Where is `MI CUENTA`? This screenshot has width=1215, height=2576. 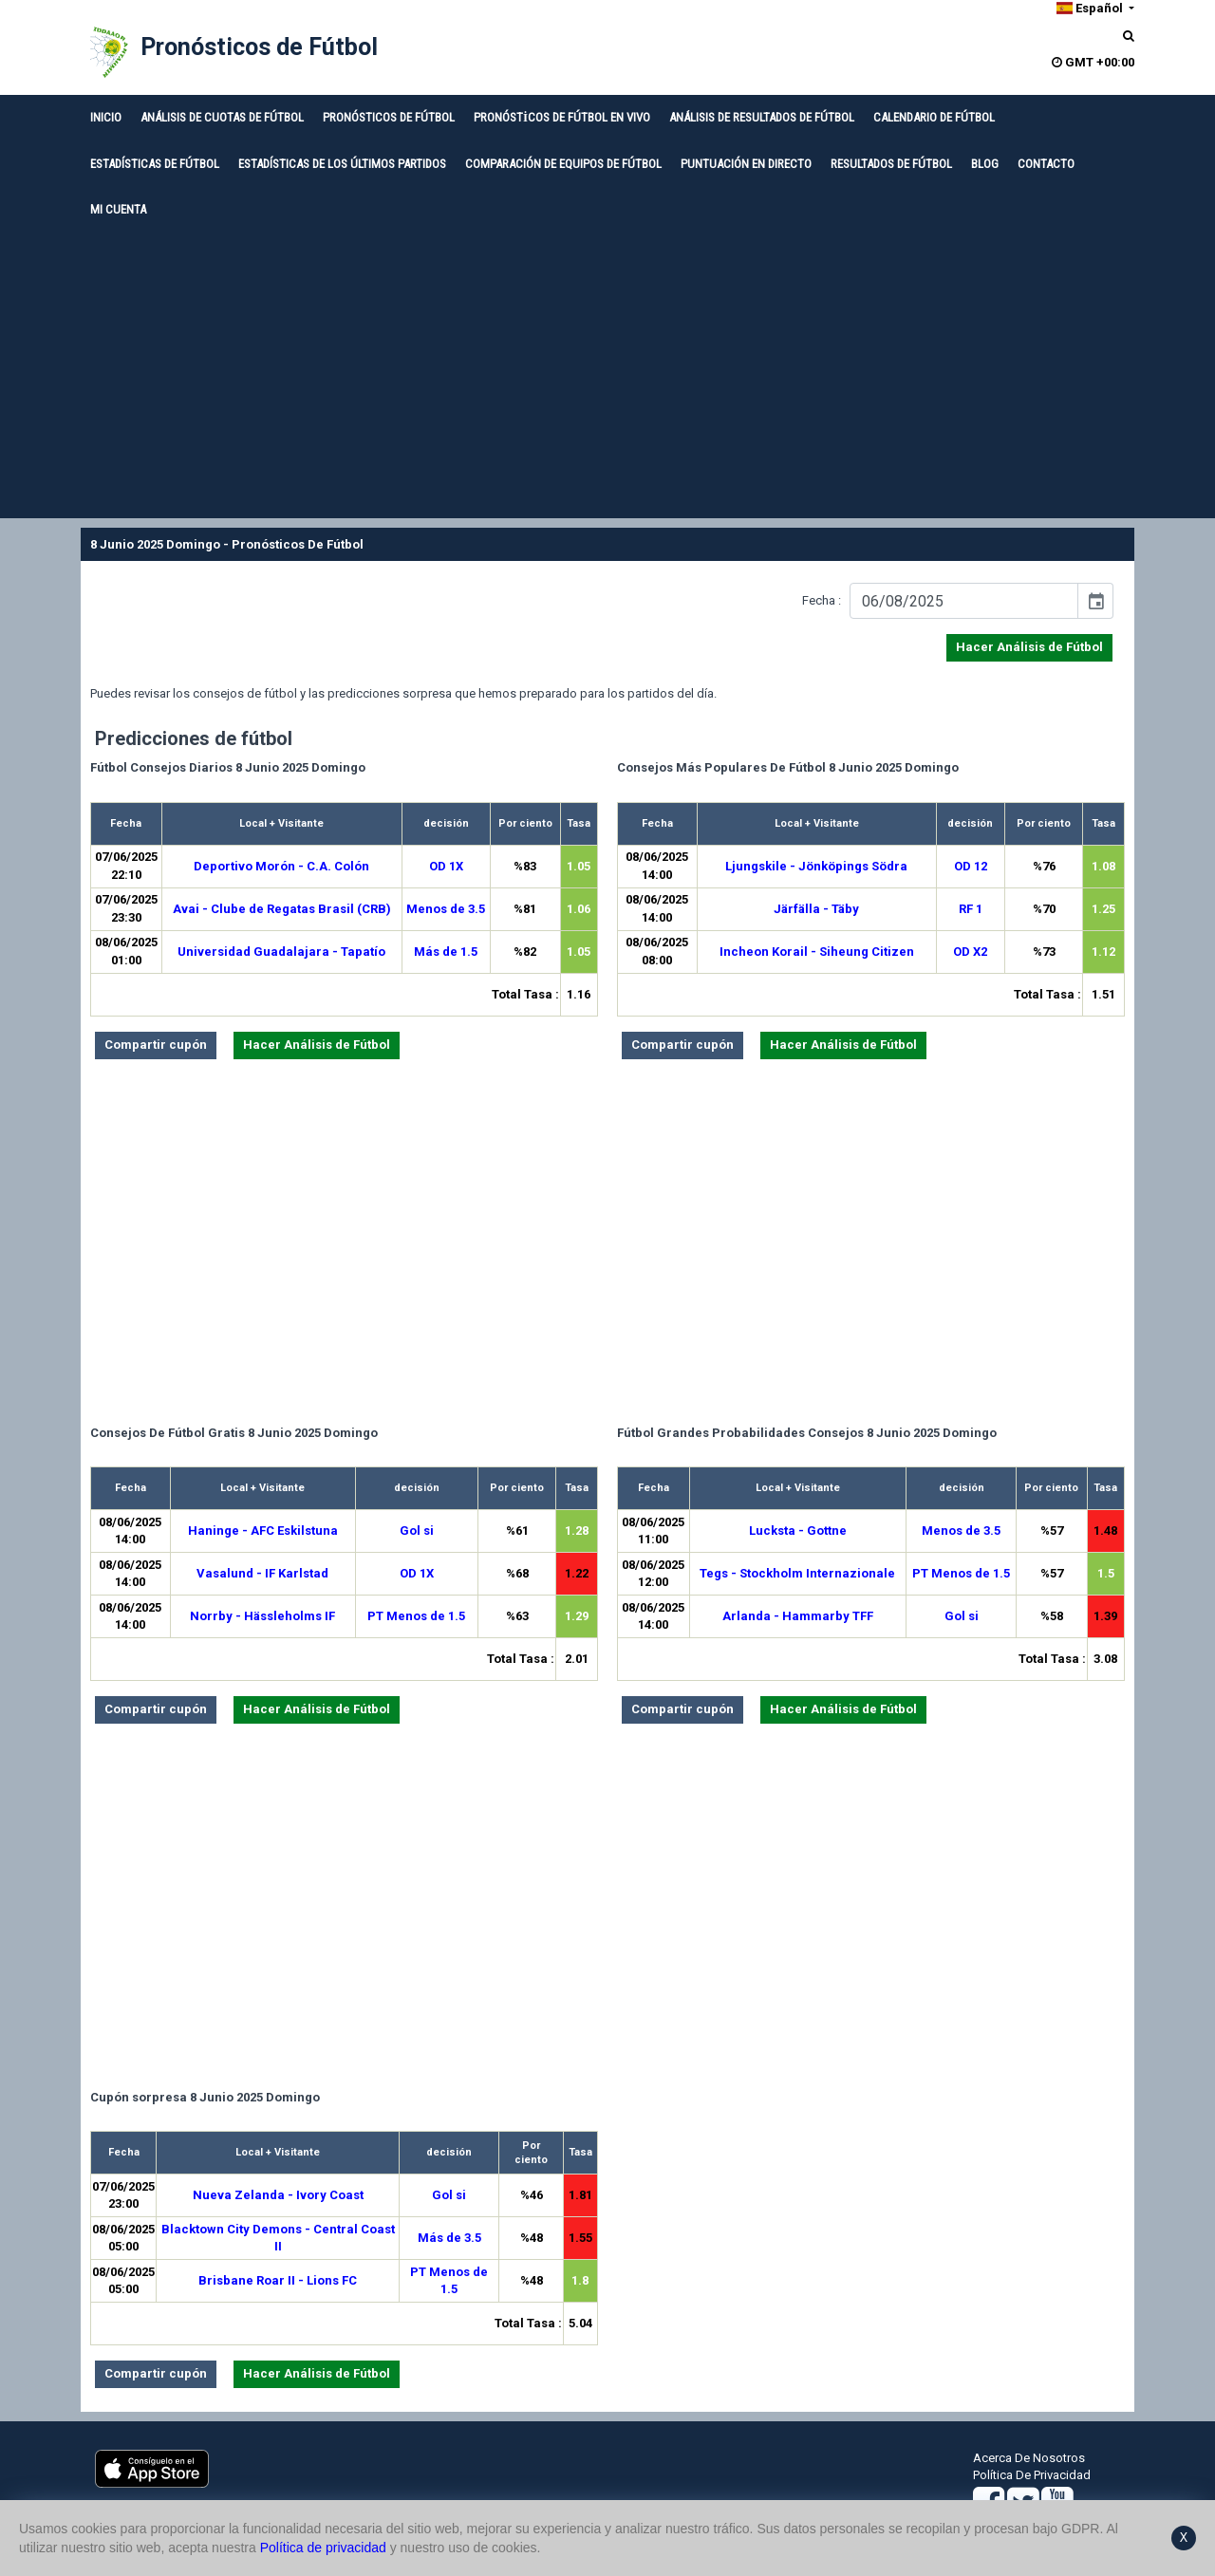 MI CUENTA is located at coordinates (118, 209).